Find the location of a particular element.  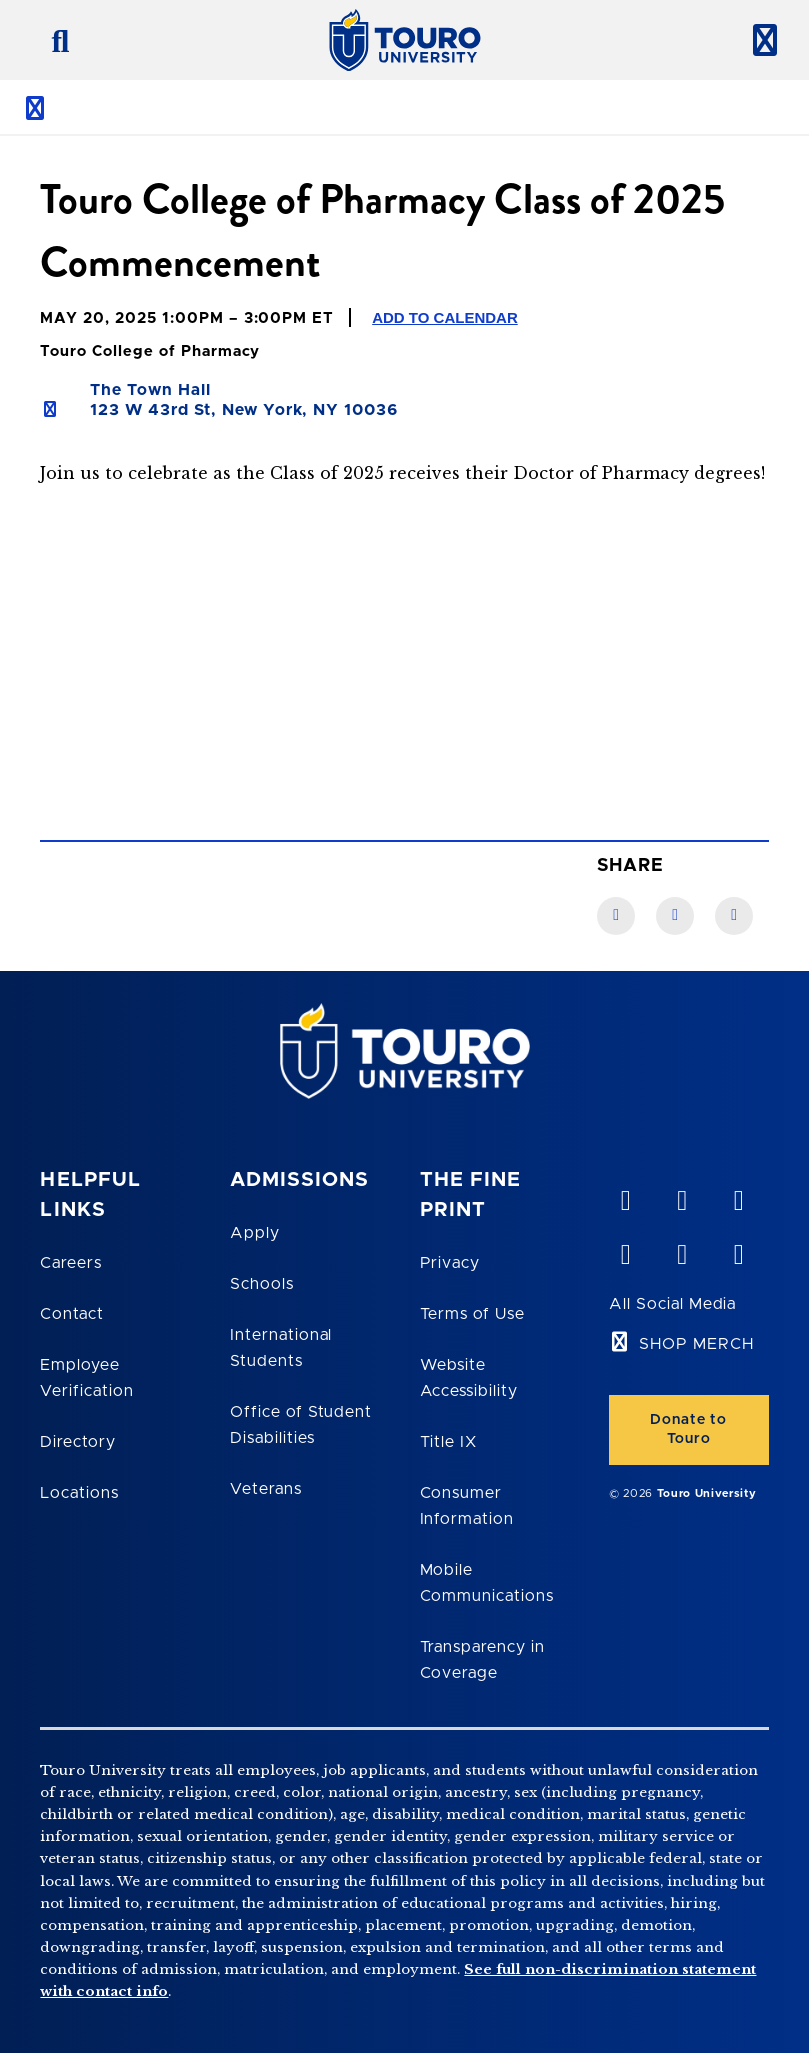

[YouTube opens in new window] is located at coordinates (682, 1196).